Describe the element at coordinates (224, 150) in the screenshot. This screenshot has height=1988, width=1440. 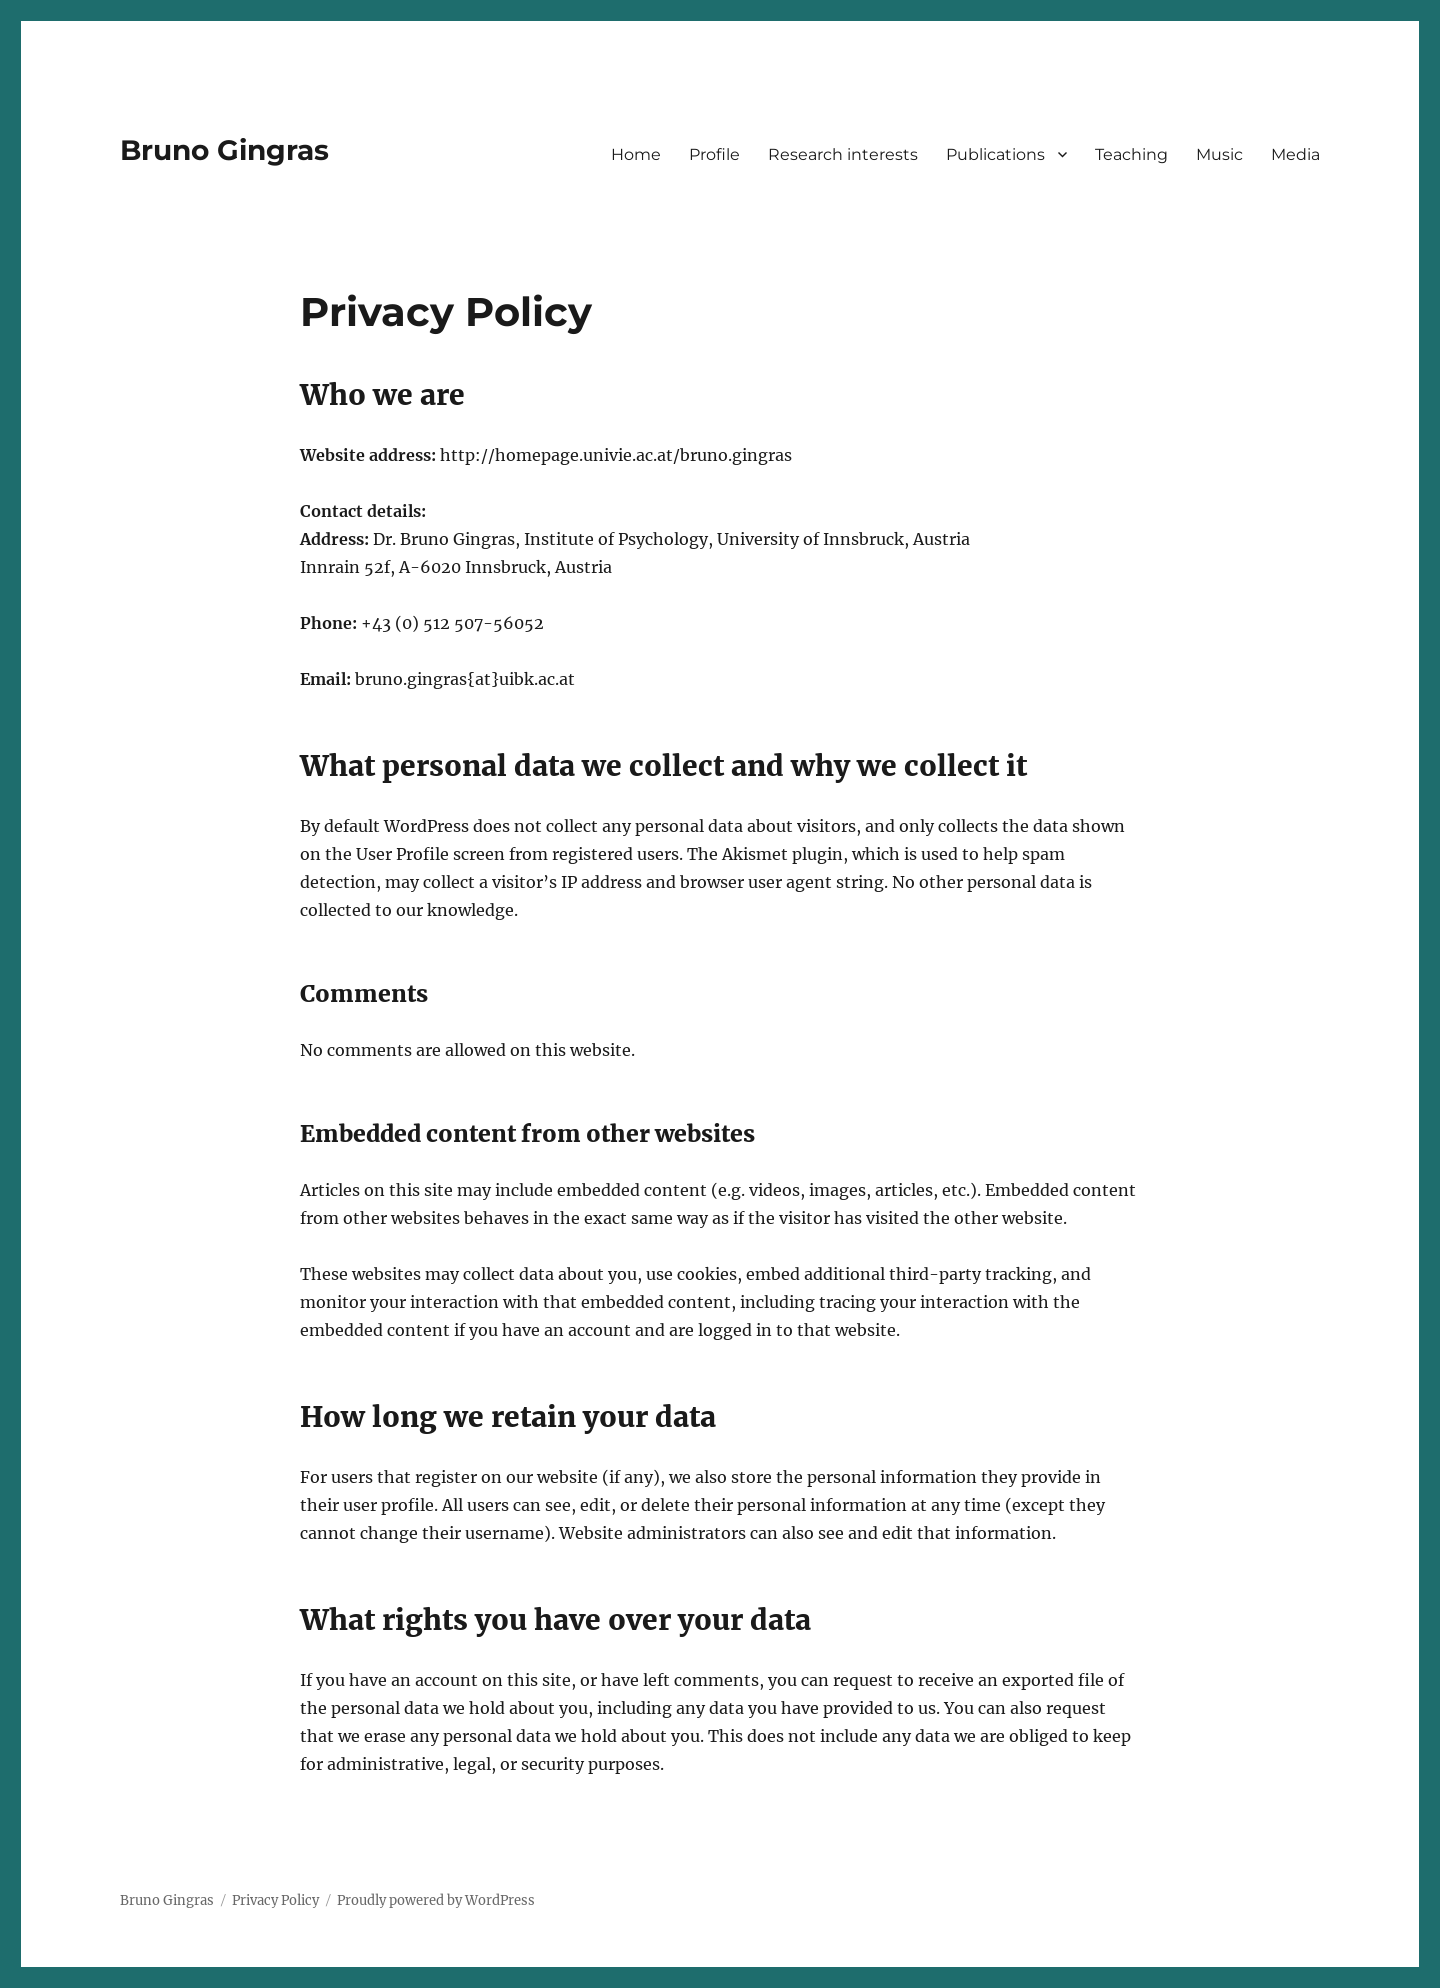
I see `Bruno Gingras` at that location.